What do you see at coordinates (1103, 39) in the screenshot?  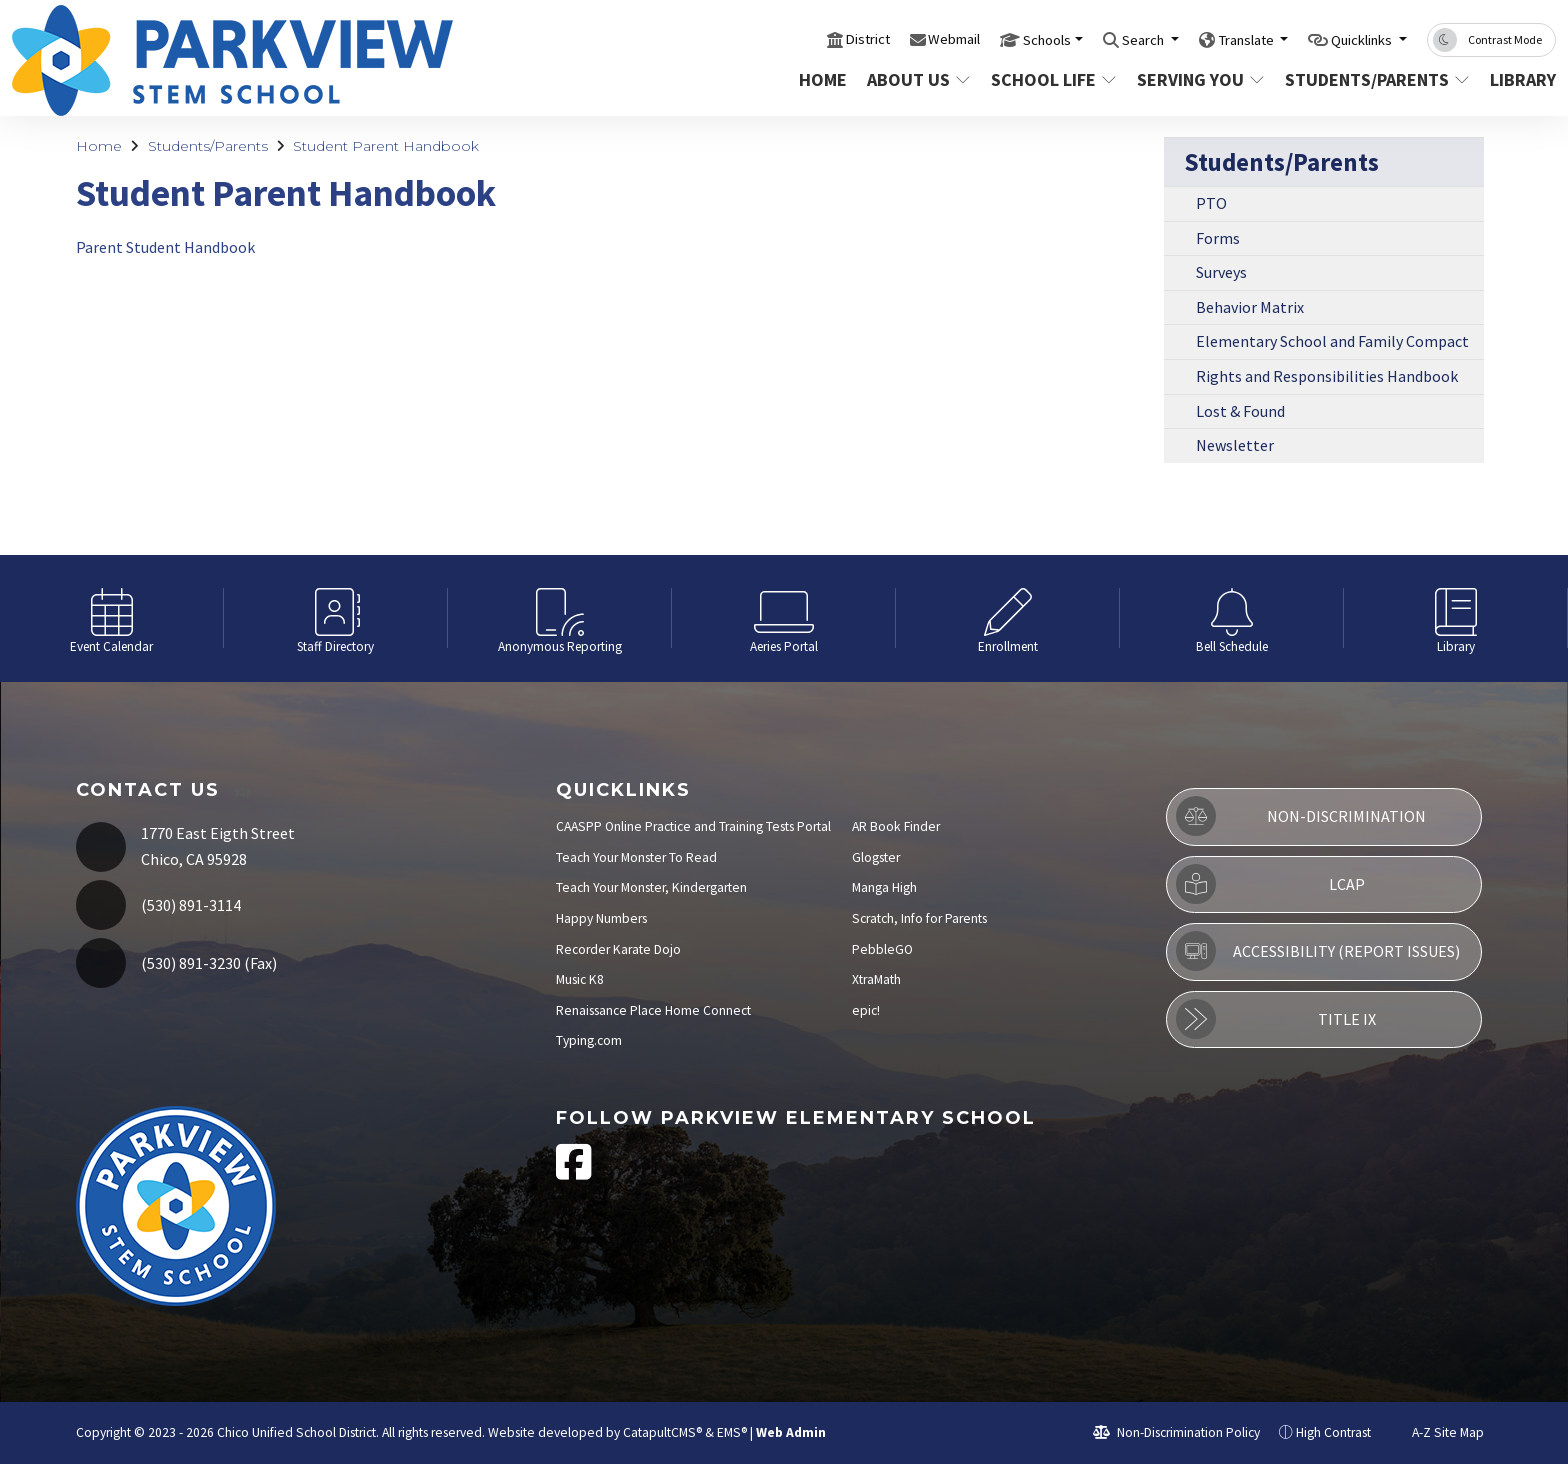 I see `Search [button]` at bounding box center [1103, 39].